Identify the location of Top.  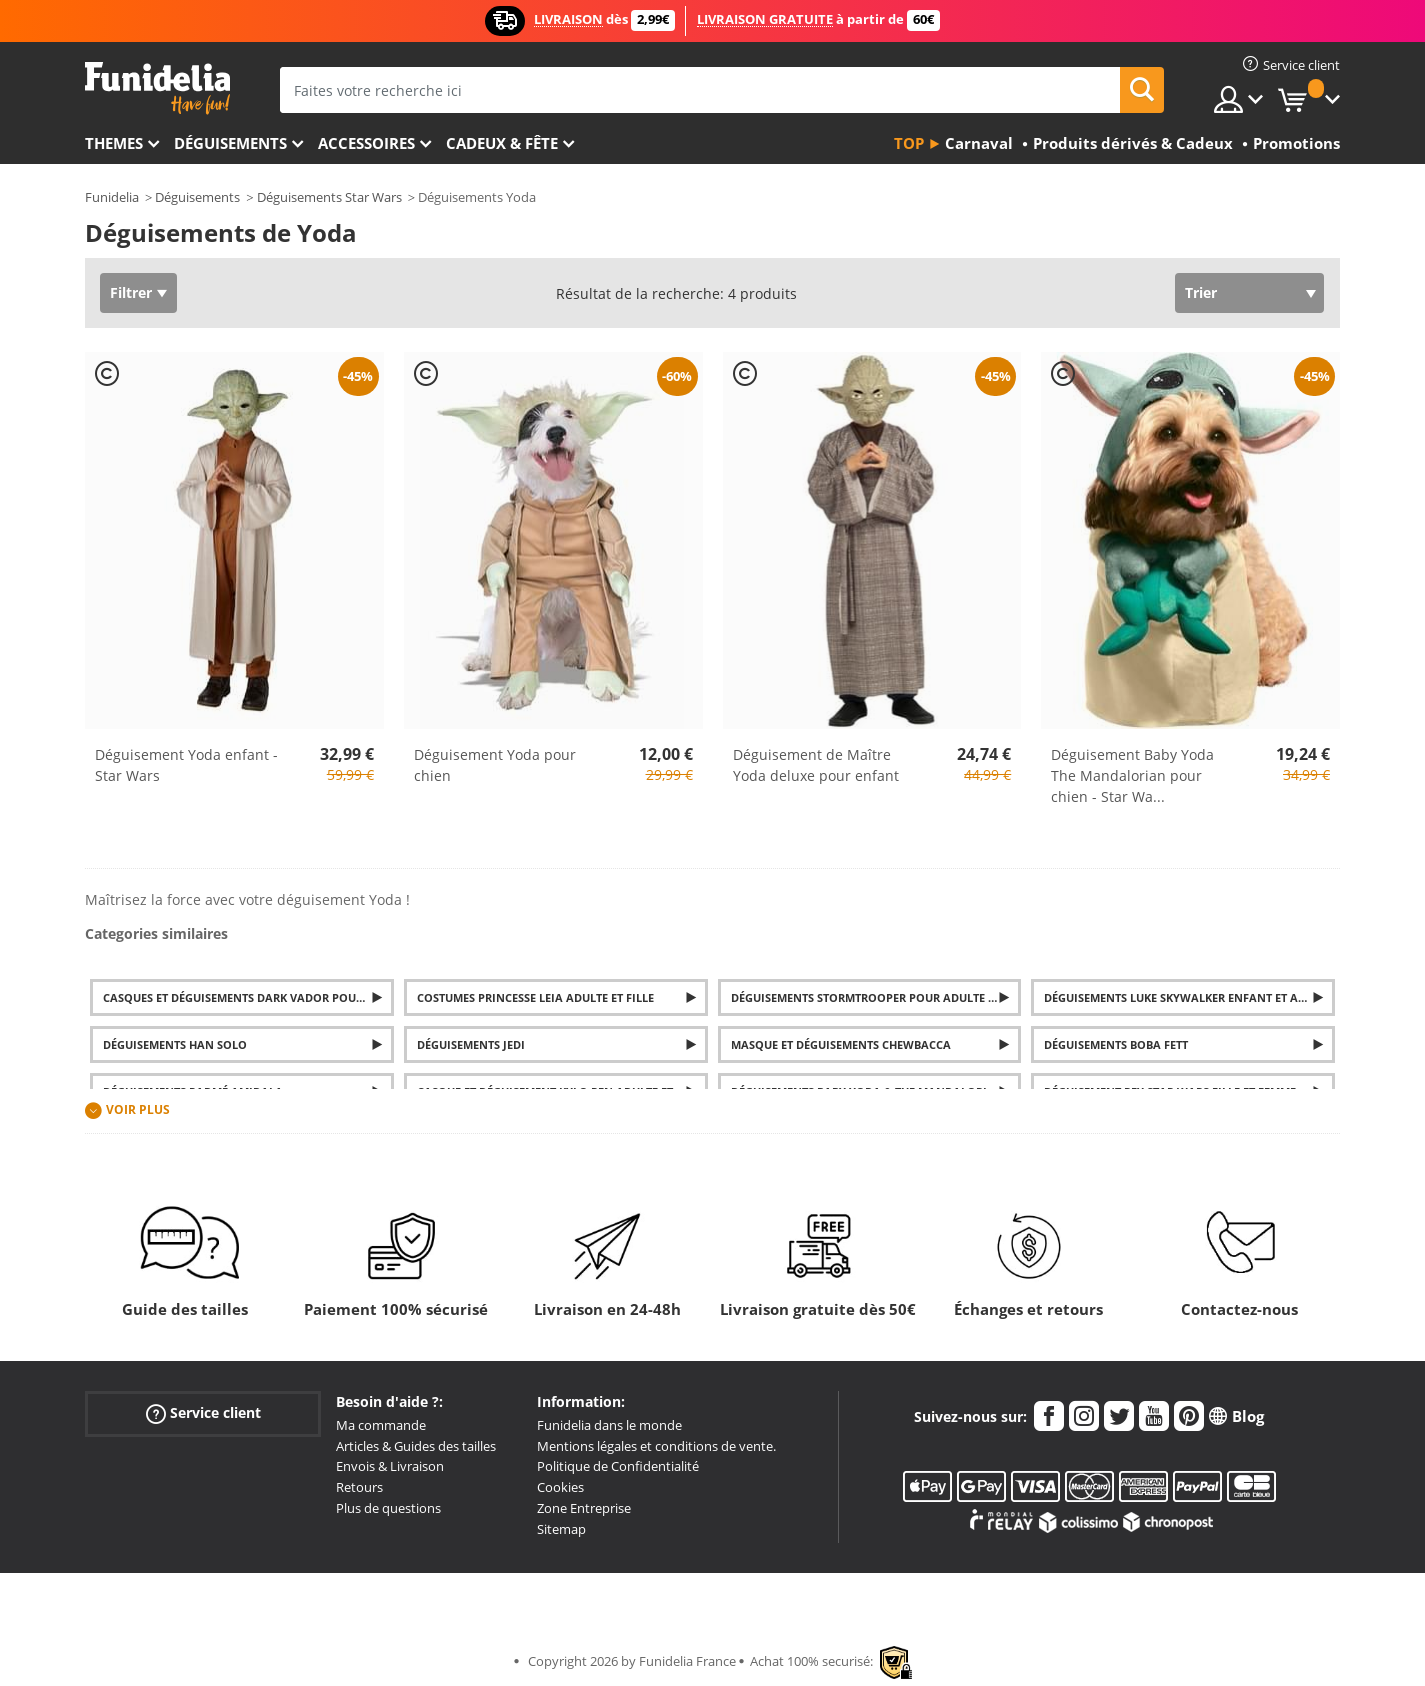
(909, 143).